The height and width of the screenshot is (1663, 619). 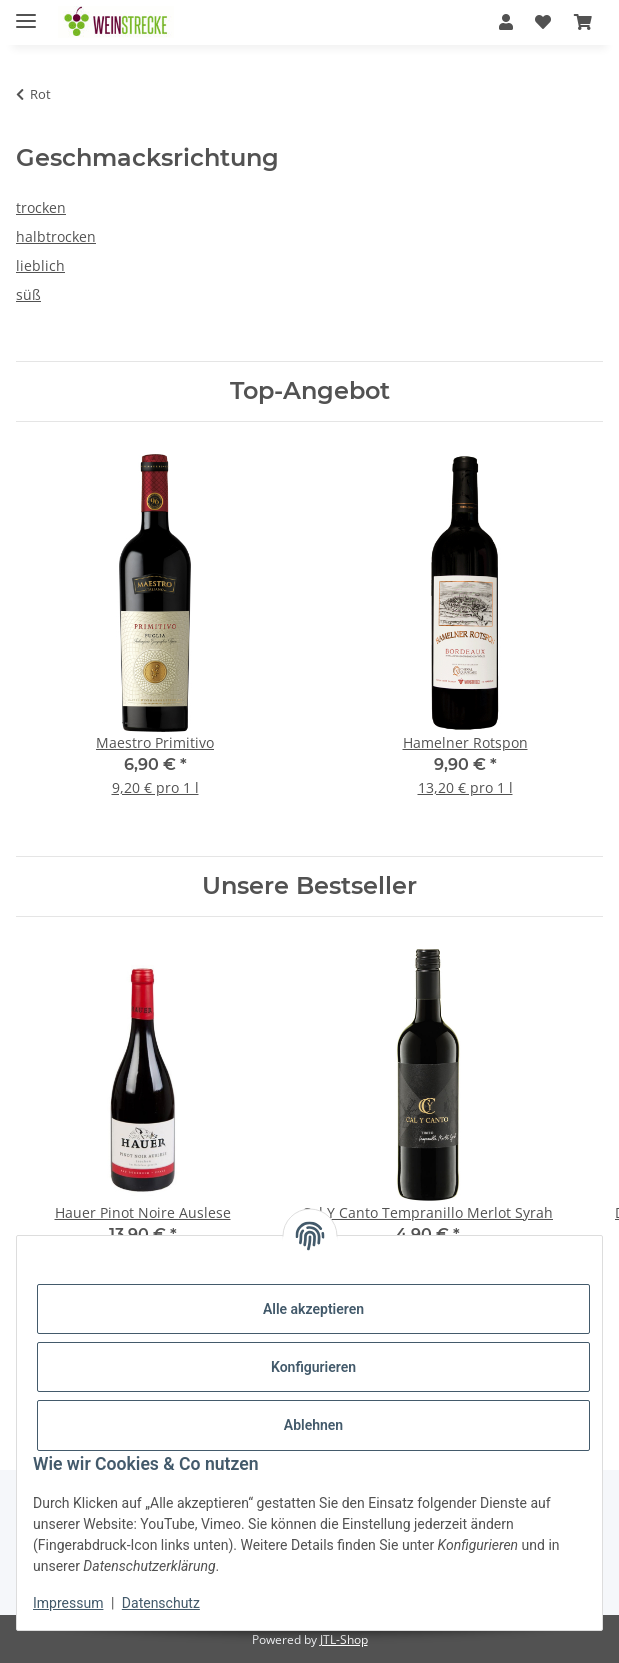 What do you see at coordinates (313, 1367) in the screenshot?
I see `Konfigurieren` at bounding box center [313, 1367].